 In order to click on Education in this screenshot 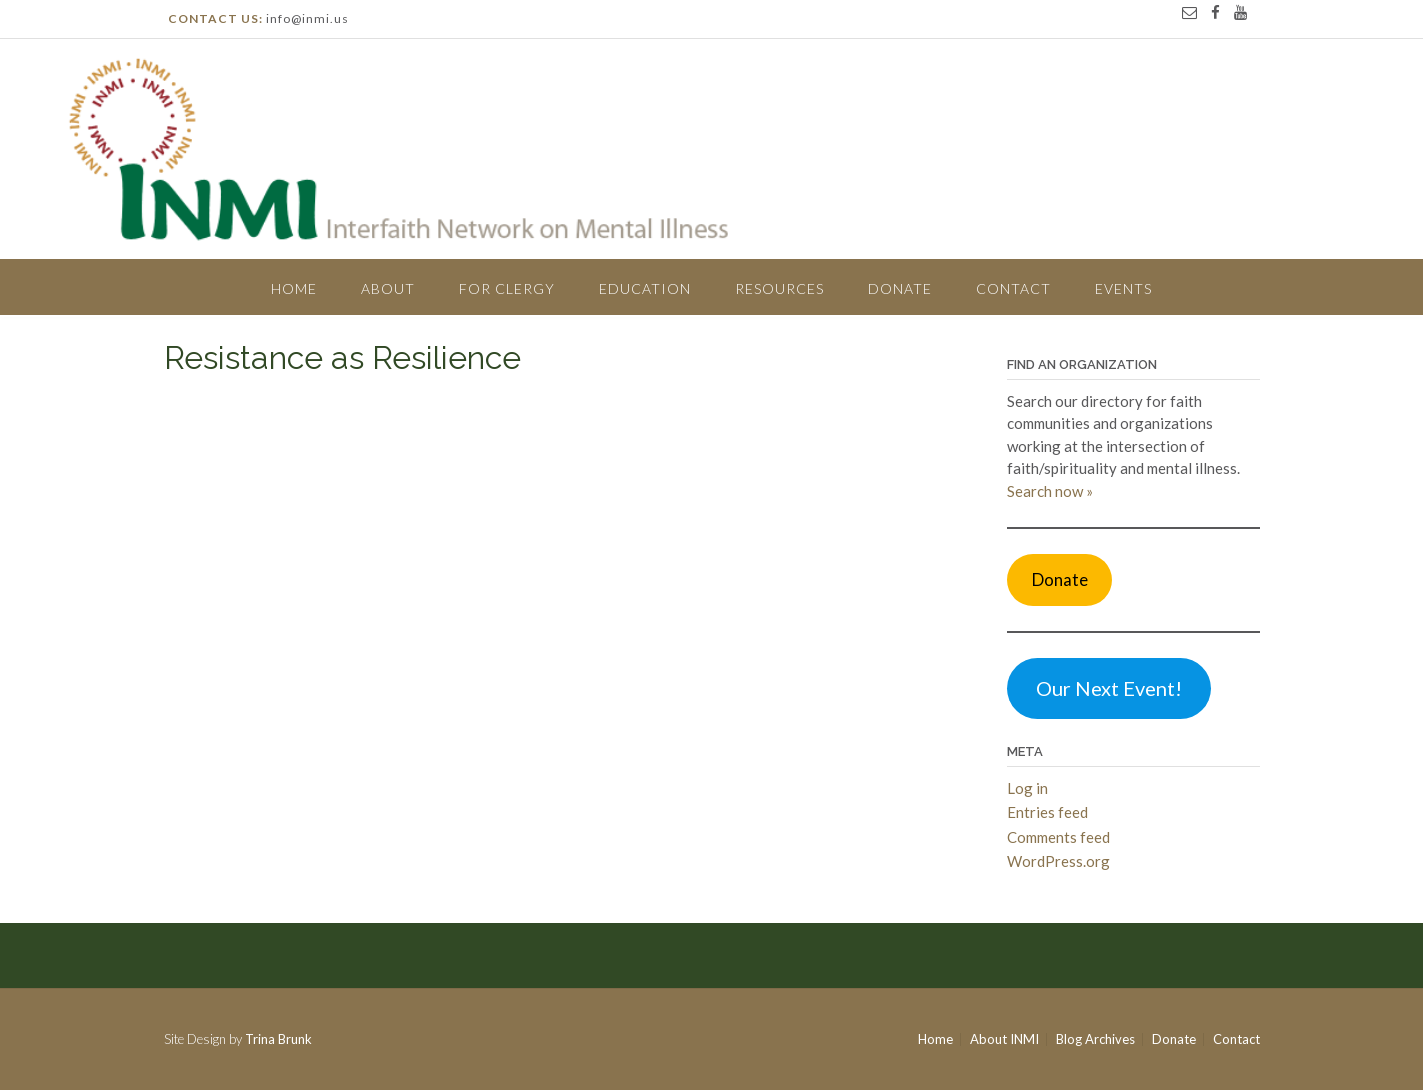, I will do `click(645, 288)`.